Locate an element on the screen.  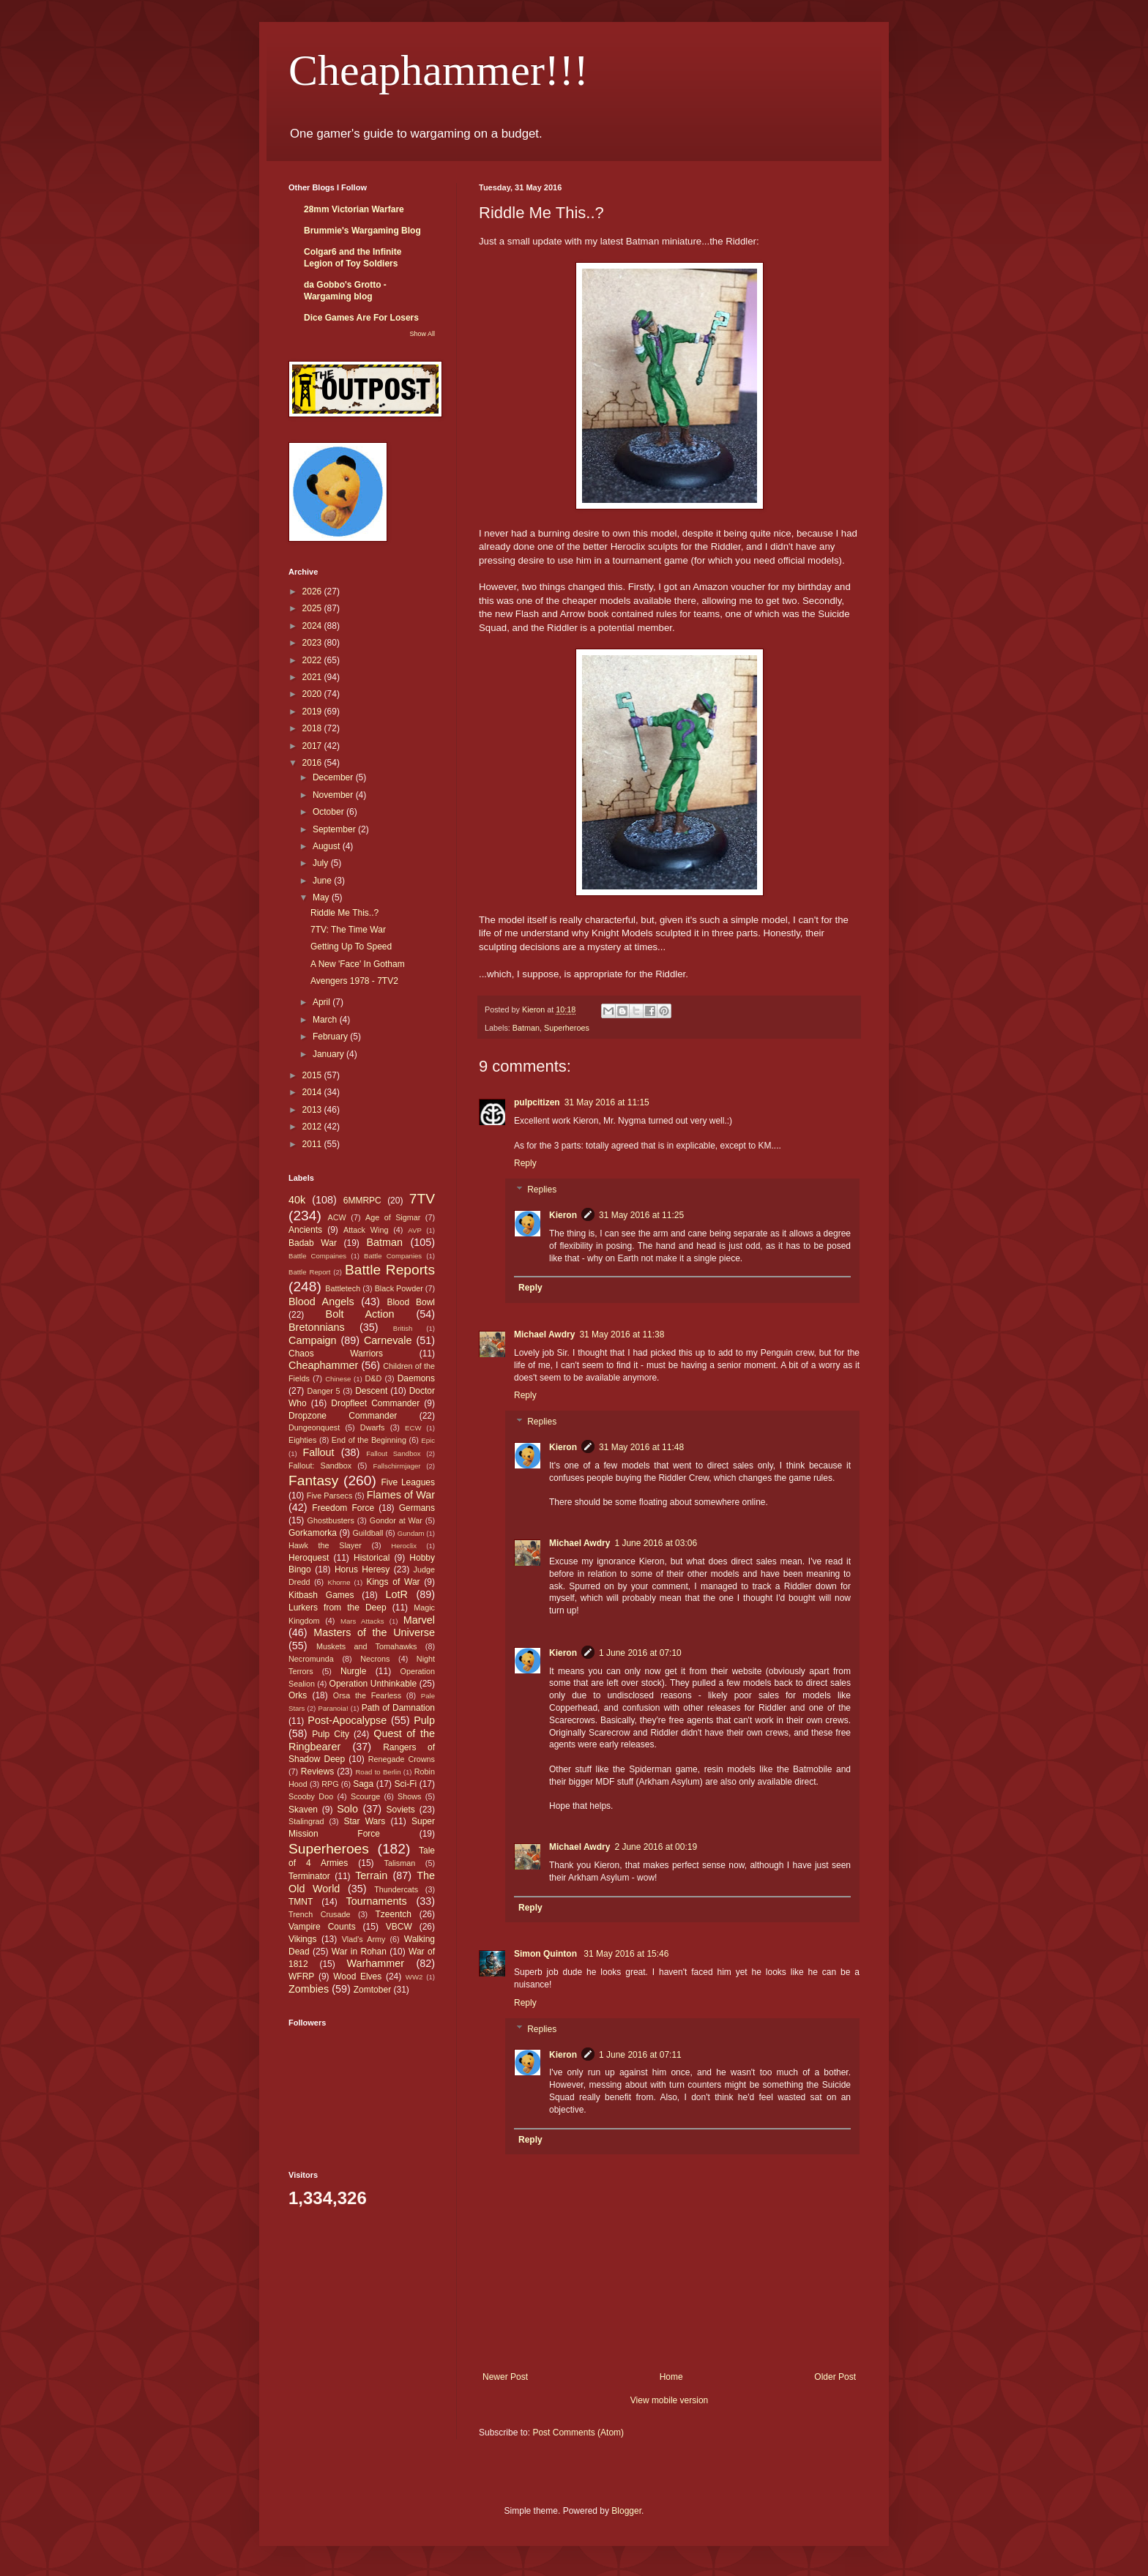
Reply is located at coordinates (525, 1163).